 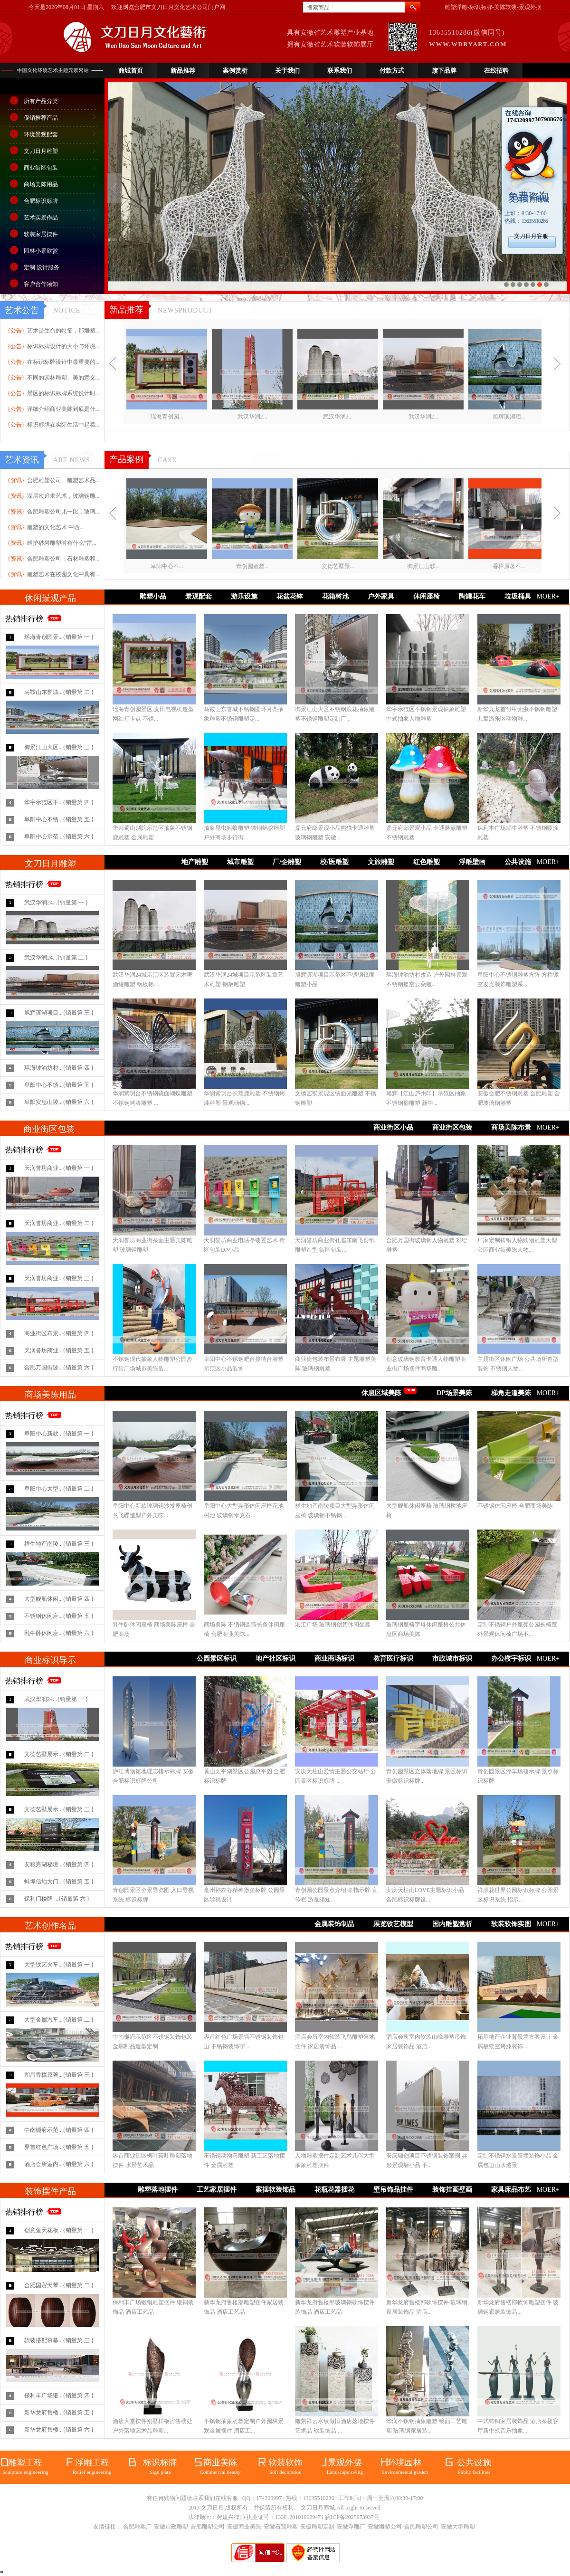 I want to click on 阜阳中心不..., so click(x=167, y=566).